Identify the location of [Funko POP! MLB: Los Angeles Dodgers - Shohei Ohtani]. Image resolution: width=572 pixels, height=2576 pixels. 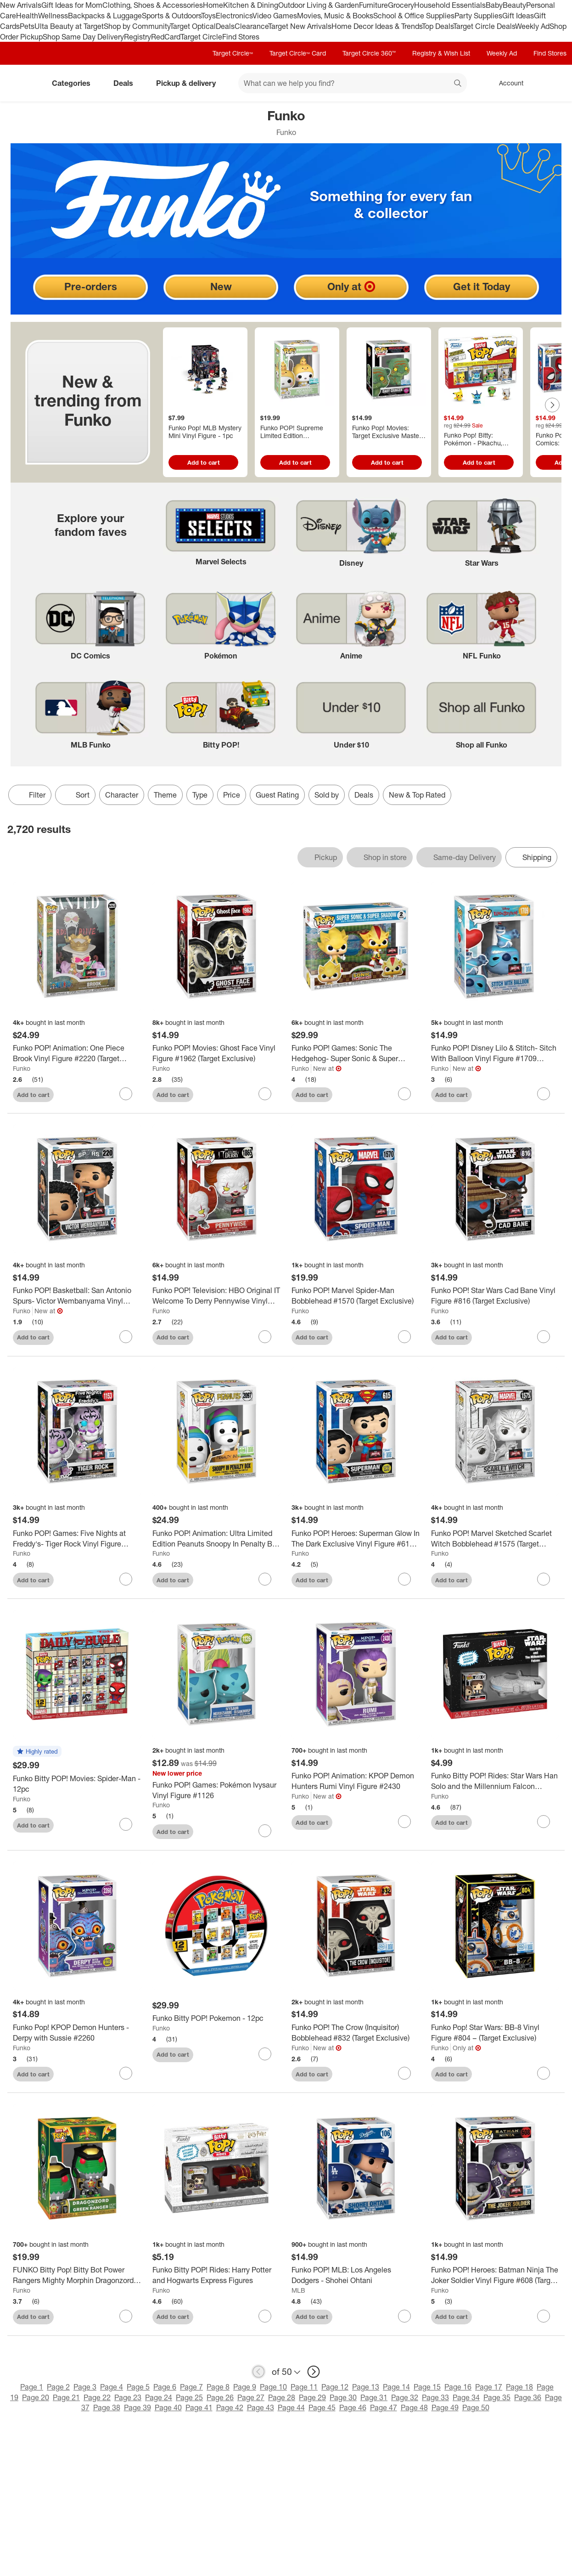
(356, 2275).